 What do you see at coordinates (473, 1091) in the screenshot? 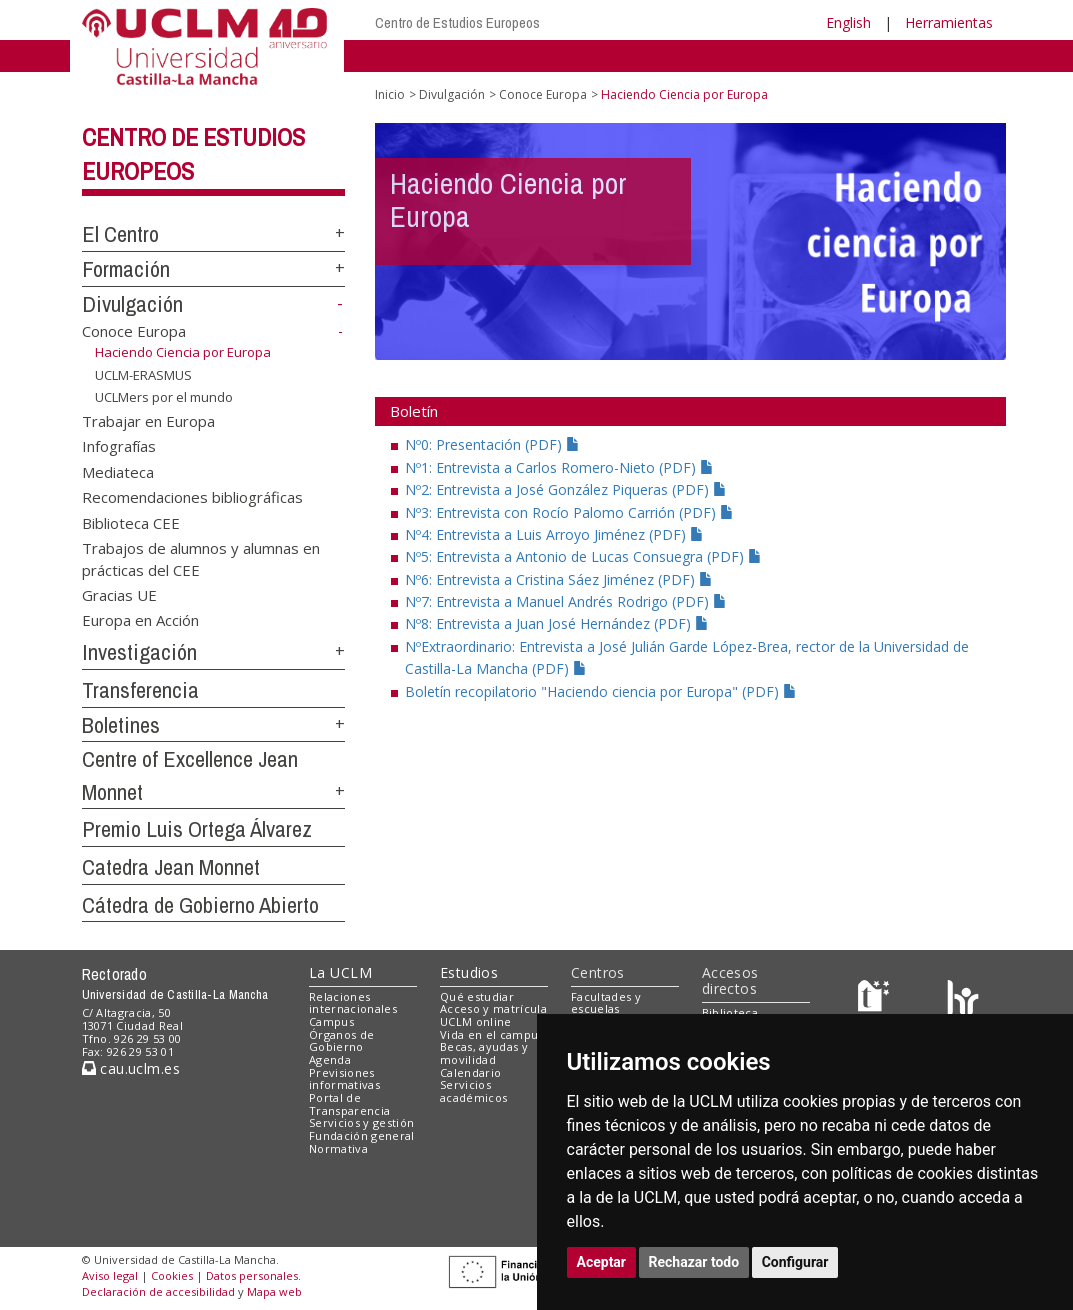
I see `Servicios académicos` at bounding box center [473, 1091].